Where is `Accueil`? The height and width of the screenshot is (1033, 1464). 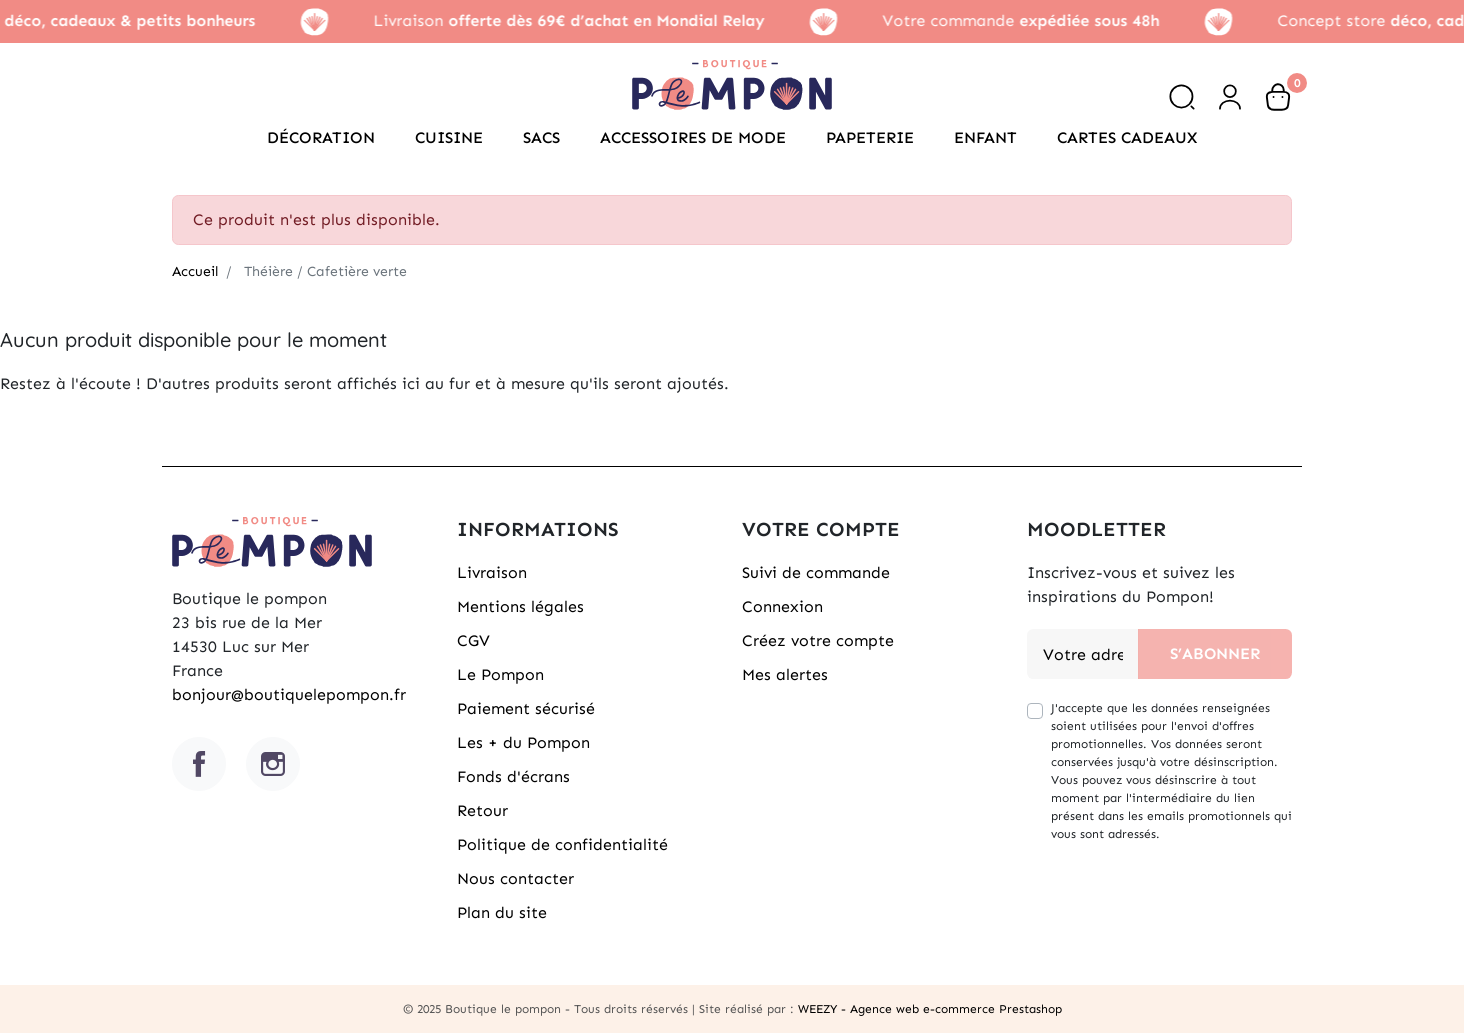
Accueil is located at coordinates (195, 271).